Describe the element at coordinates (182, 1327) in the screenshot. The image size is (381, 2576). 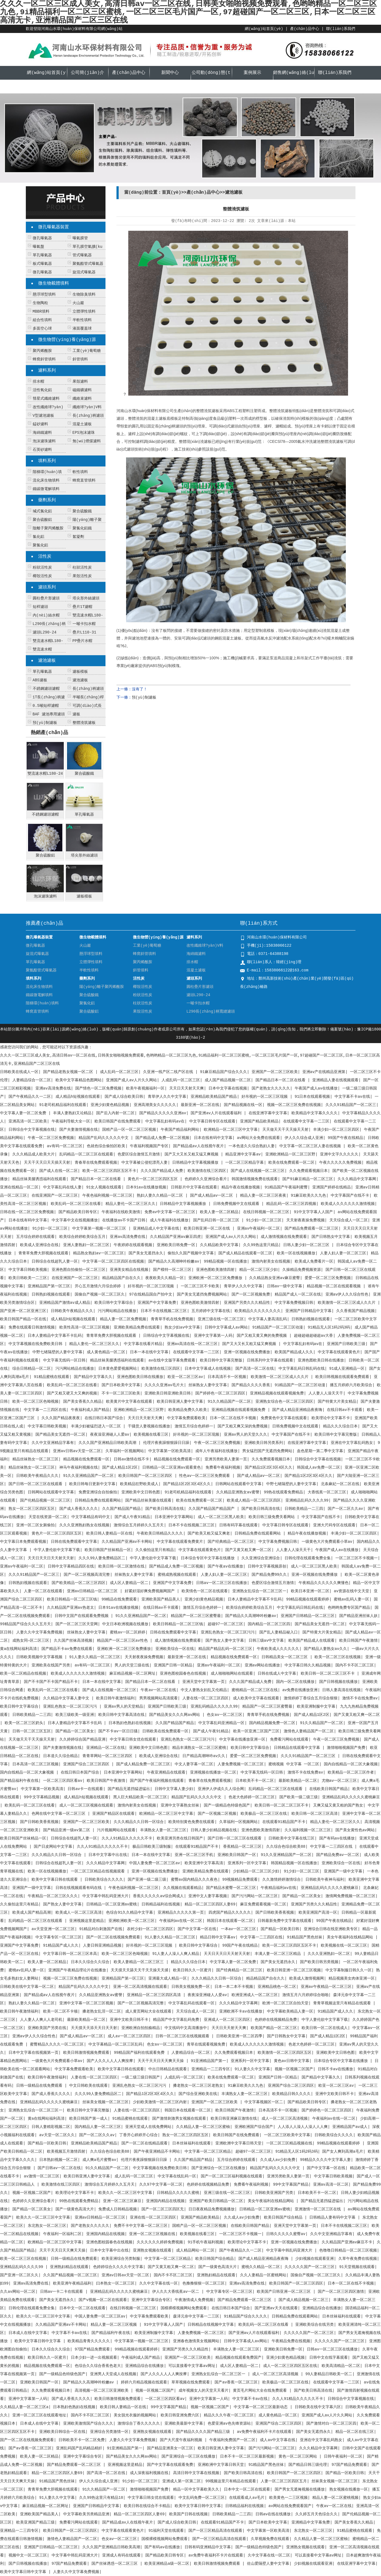
I see `熟女少妇av中文字幕` at that location.